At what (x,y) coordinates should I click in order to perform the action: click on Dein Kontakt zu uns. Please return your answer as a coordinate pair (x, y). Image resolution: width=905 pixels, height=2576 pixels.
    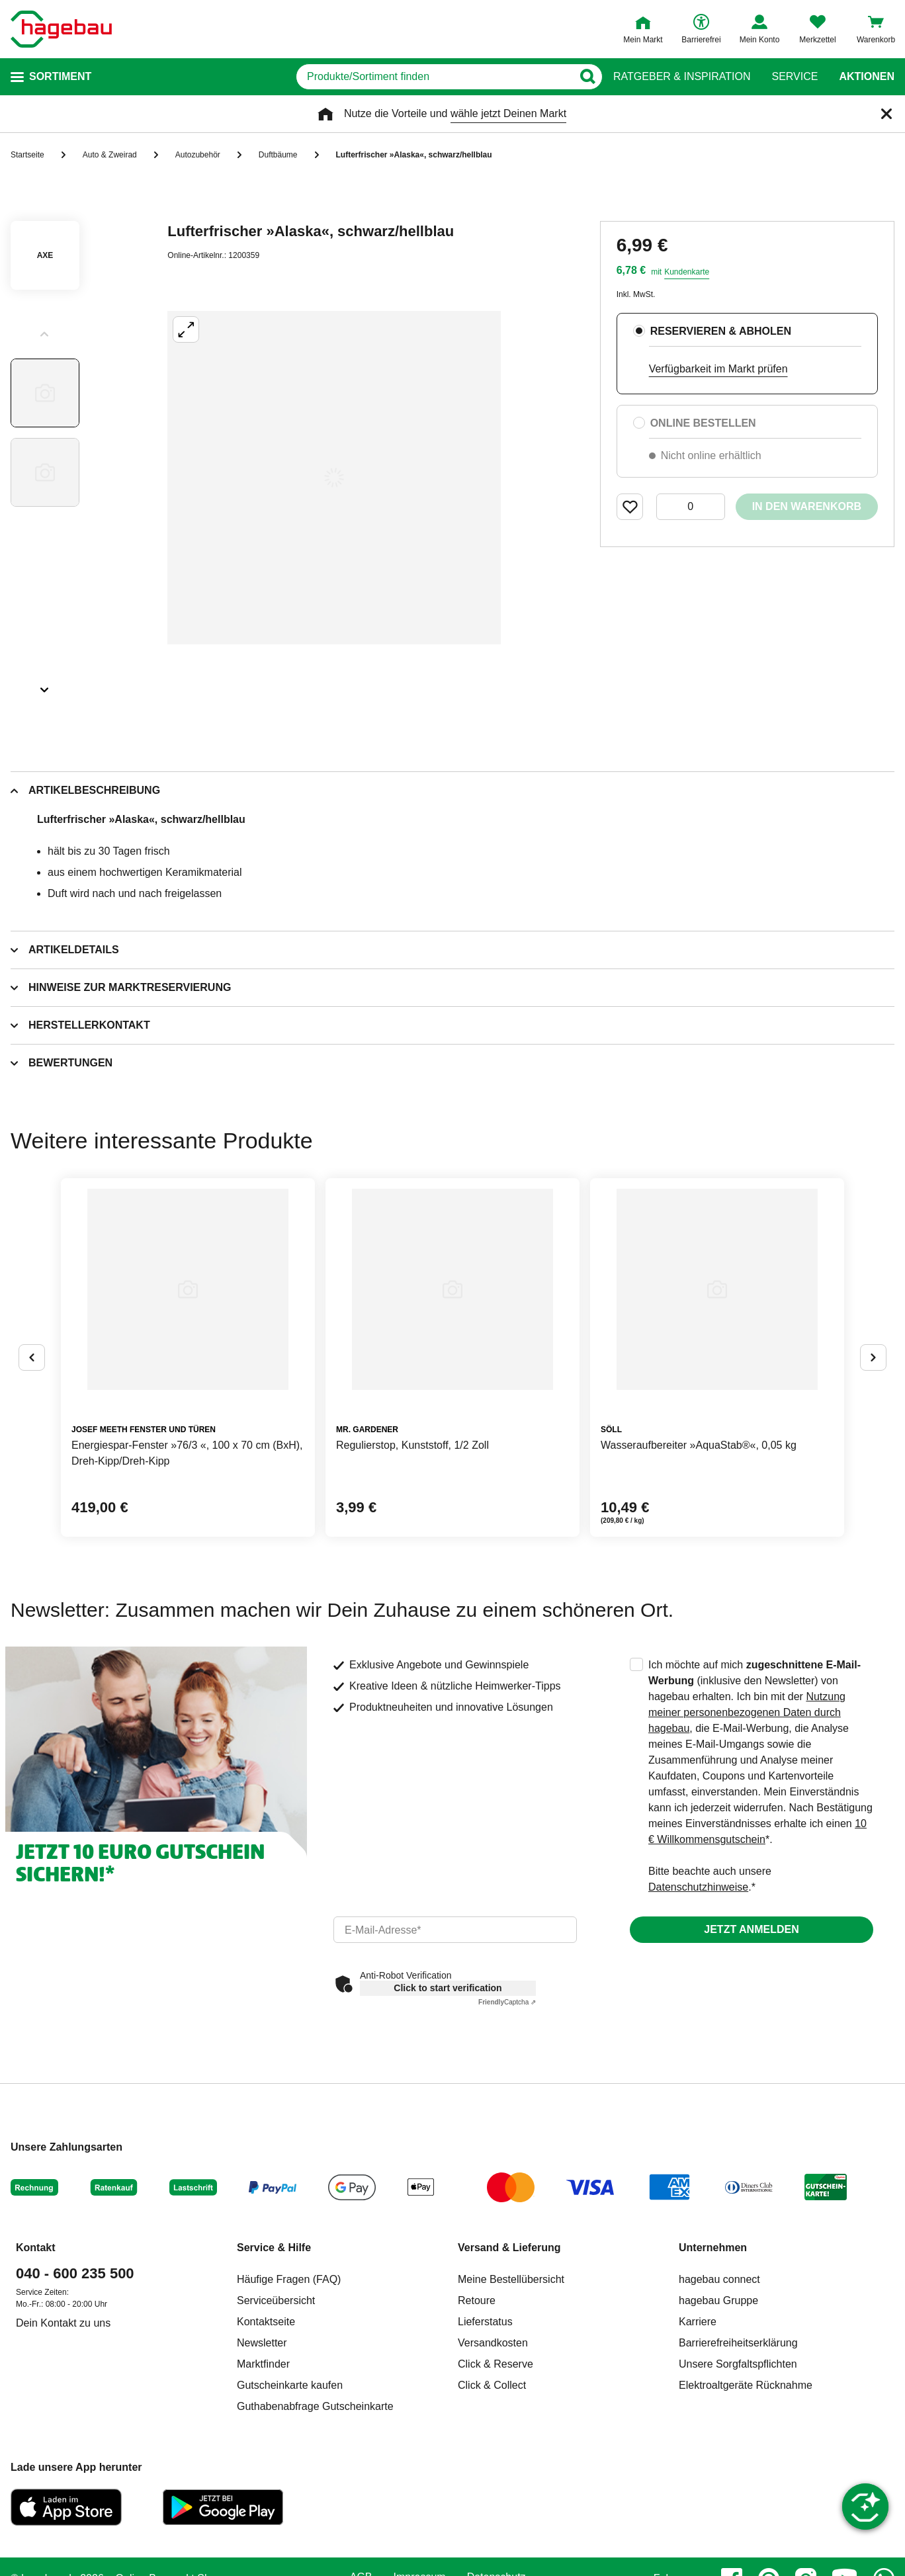
    Looking at the image, I should click on (63, 2323).